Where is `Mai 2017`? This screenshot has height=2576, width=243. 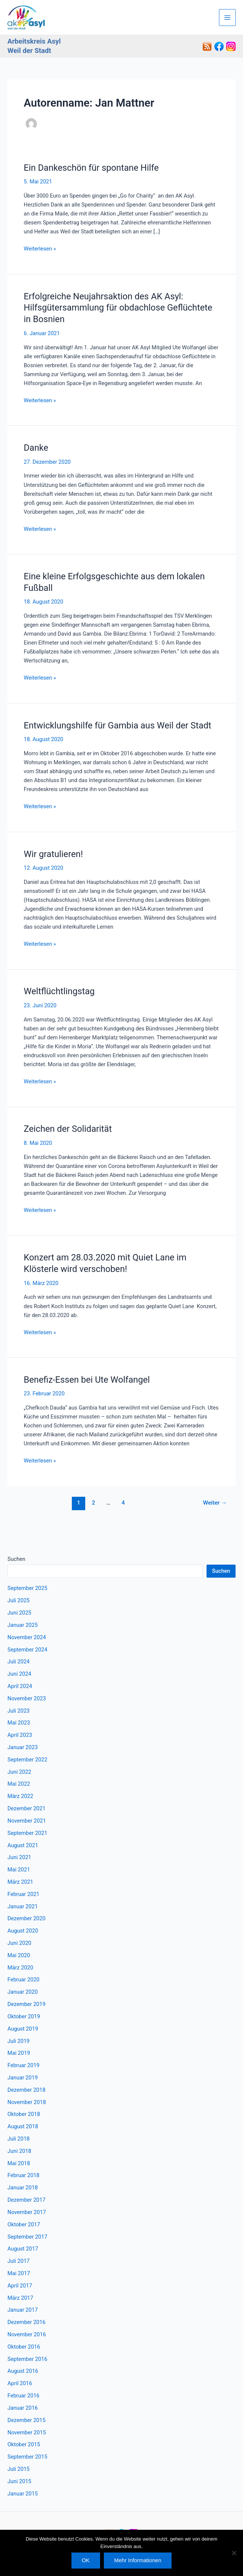
Mai 2017 is located at coordinates (18, 2273).